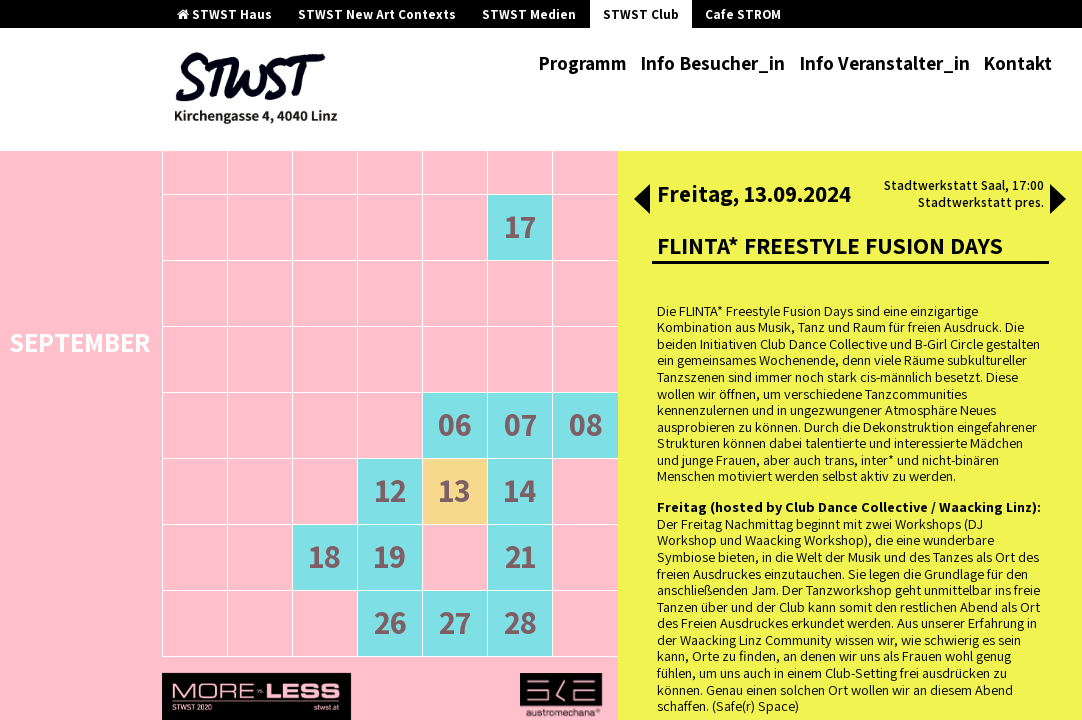 The image size is (1082, 720). What do you see at coordinates (529, 14) in the screenshot?
I see `STWST Medien` at bounding box center [529, 14].